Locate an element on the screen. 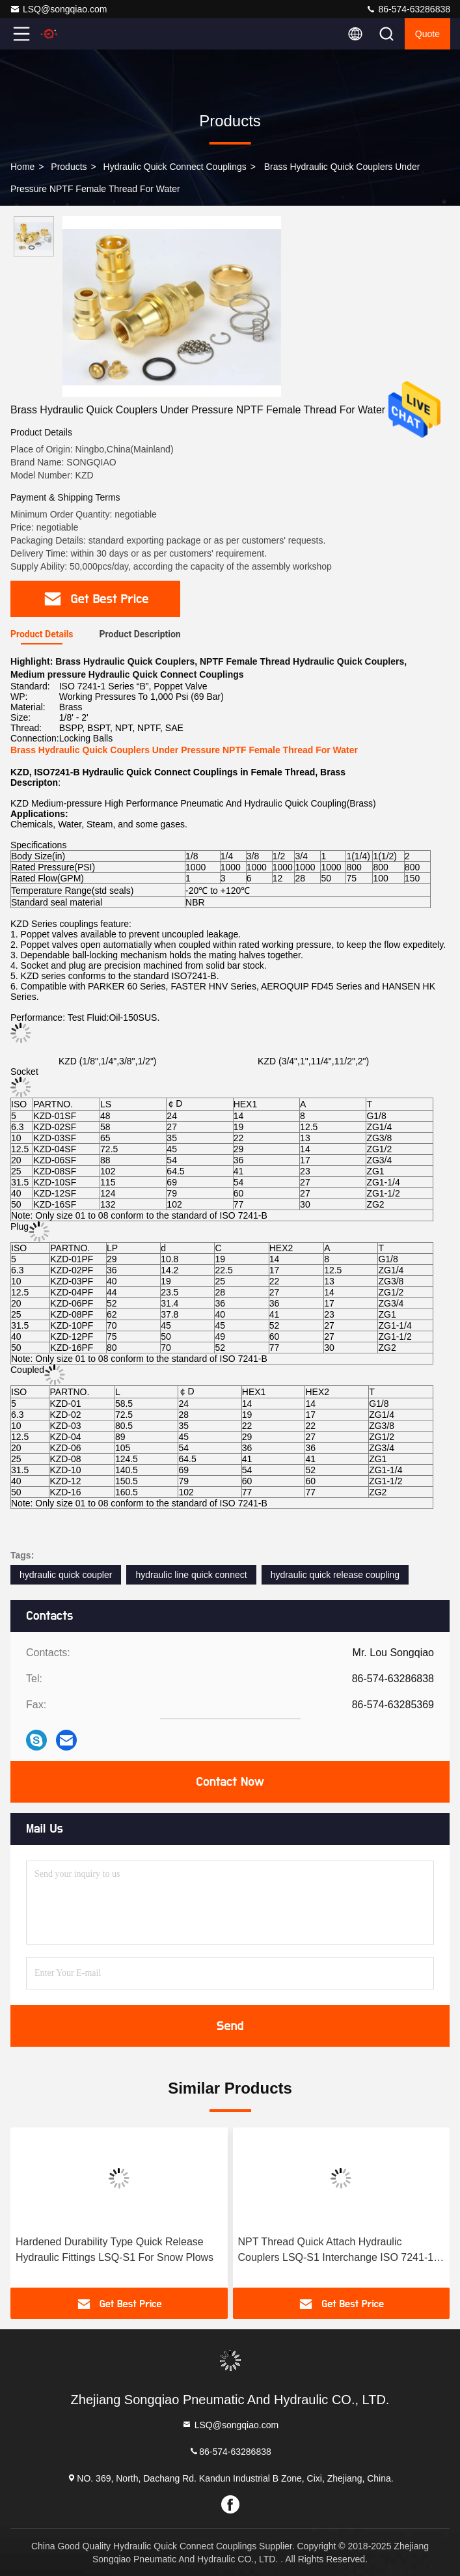 The width and height of the screenshot is (460, 2576). LSQ@songqiao.com is located at coordinates (58, 9).